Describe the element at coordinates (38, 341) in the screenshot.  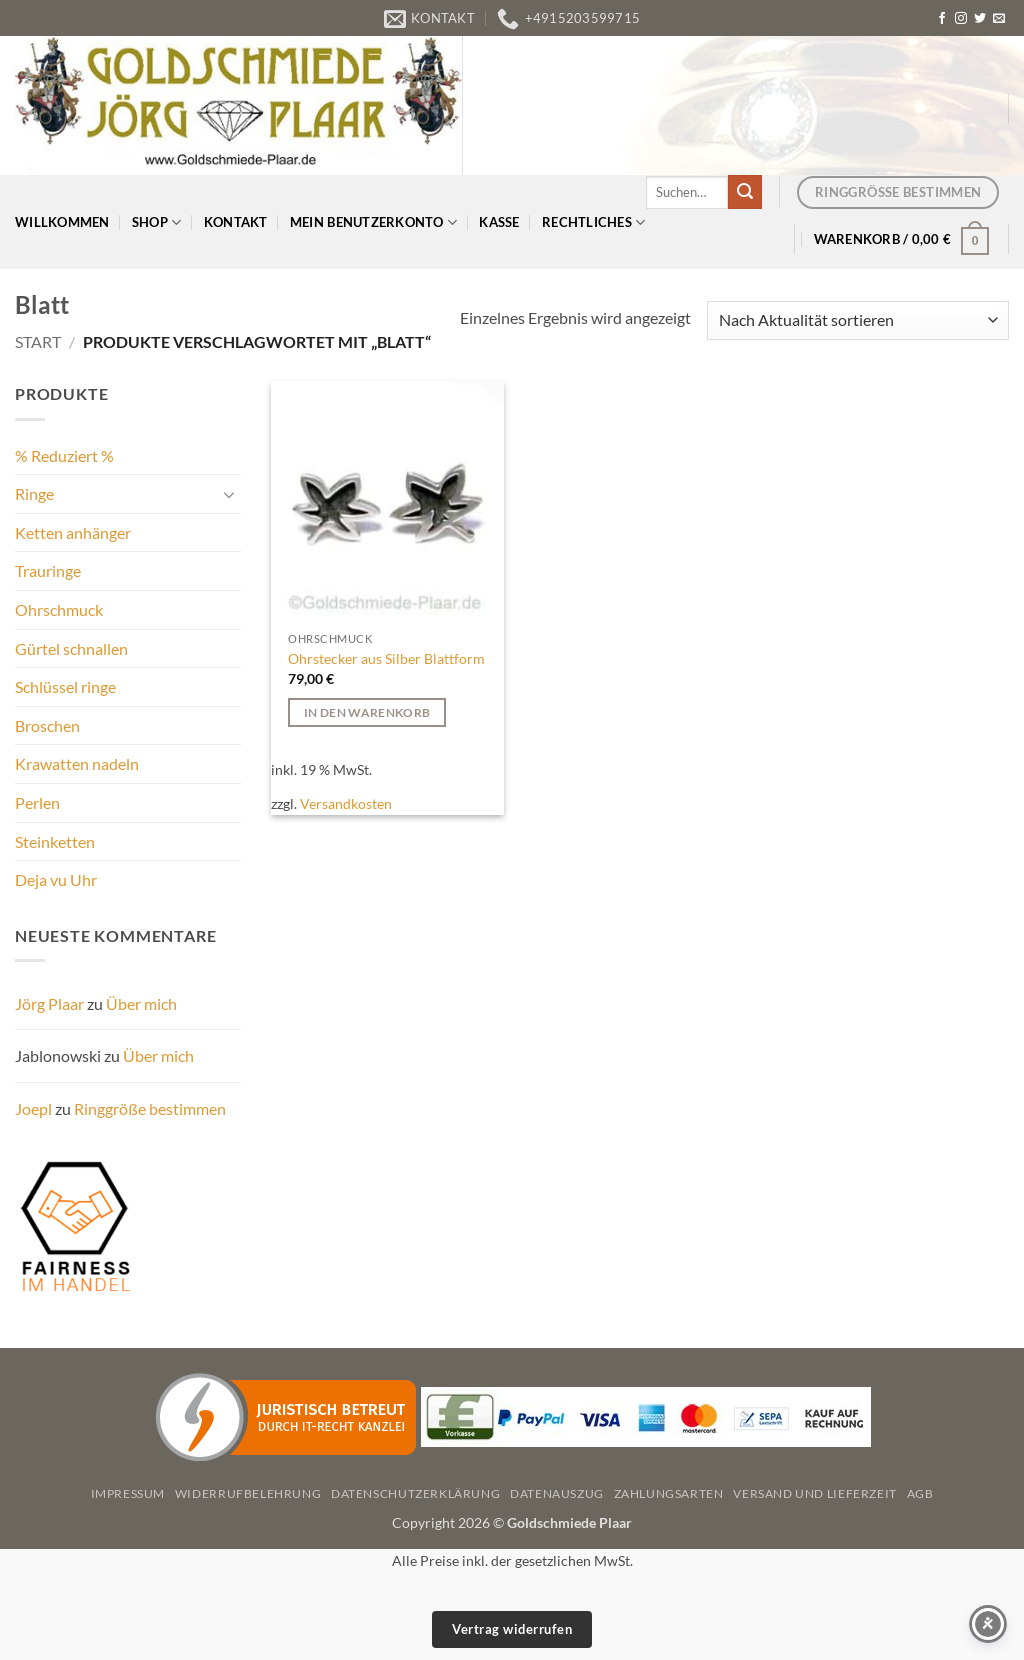
I see `Start` at that location.